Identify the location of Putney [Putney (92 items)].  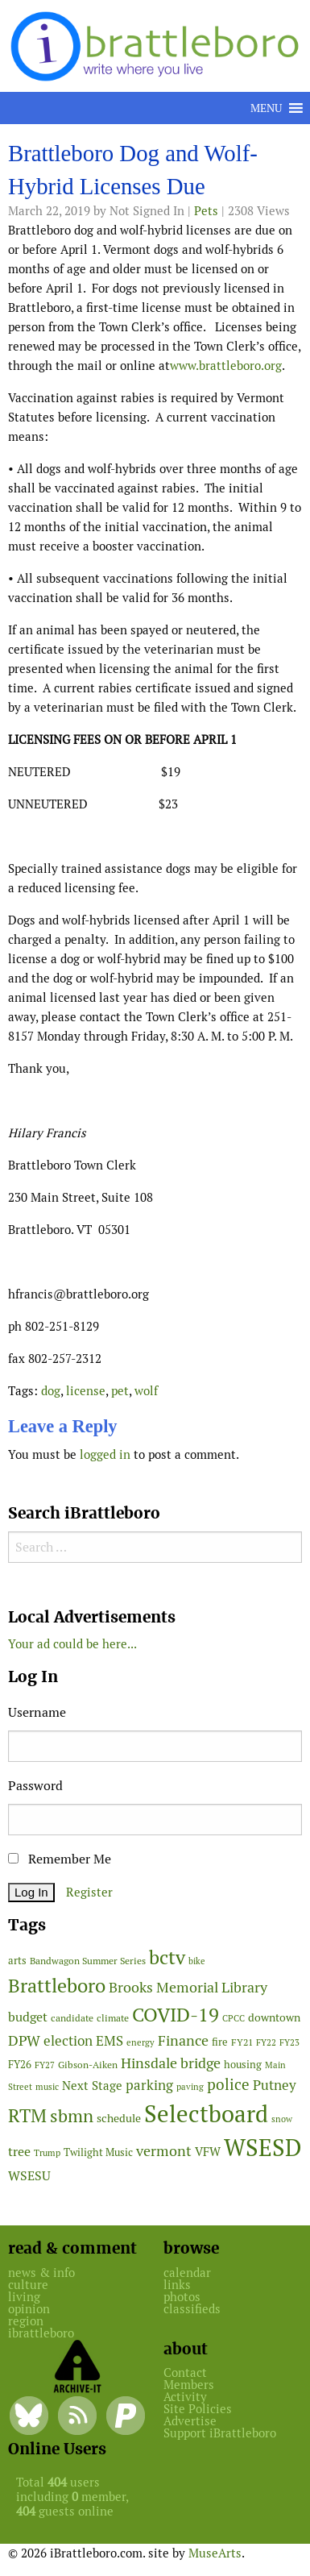
(274, 2085).